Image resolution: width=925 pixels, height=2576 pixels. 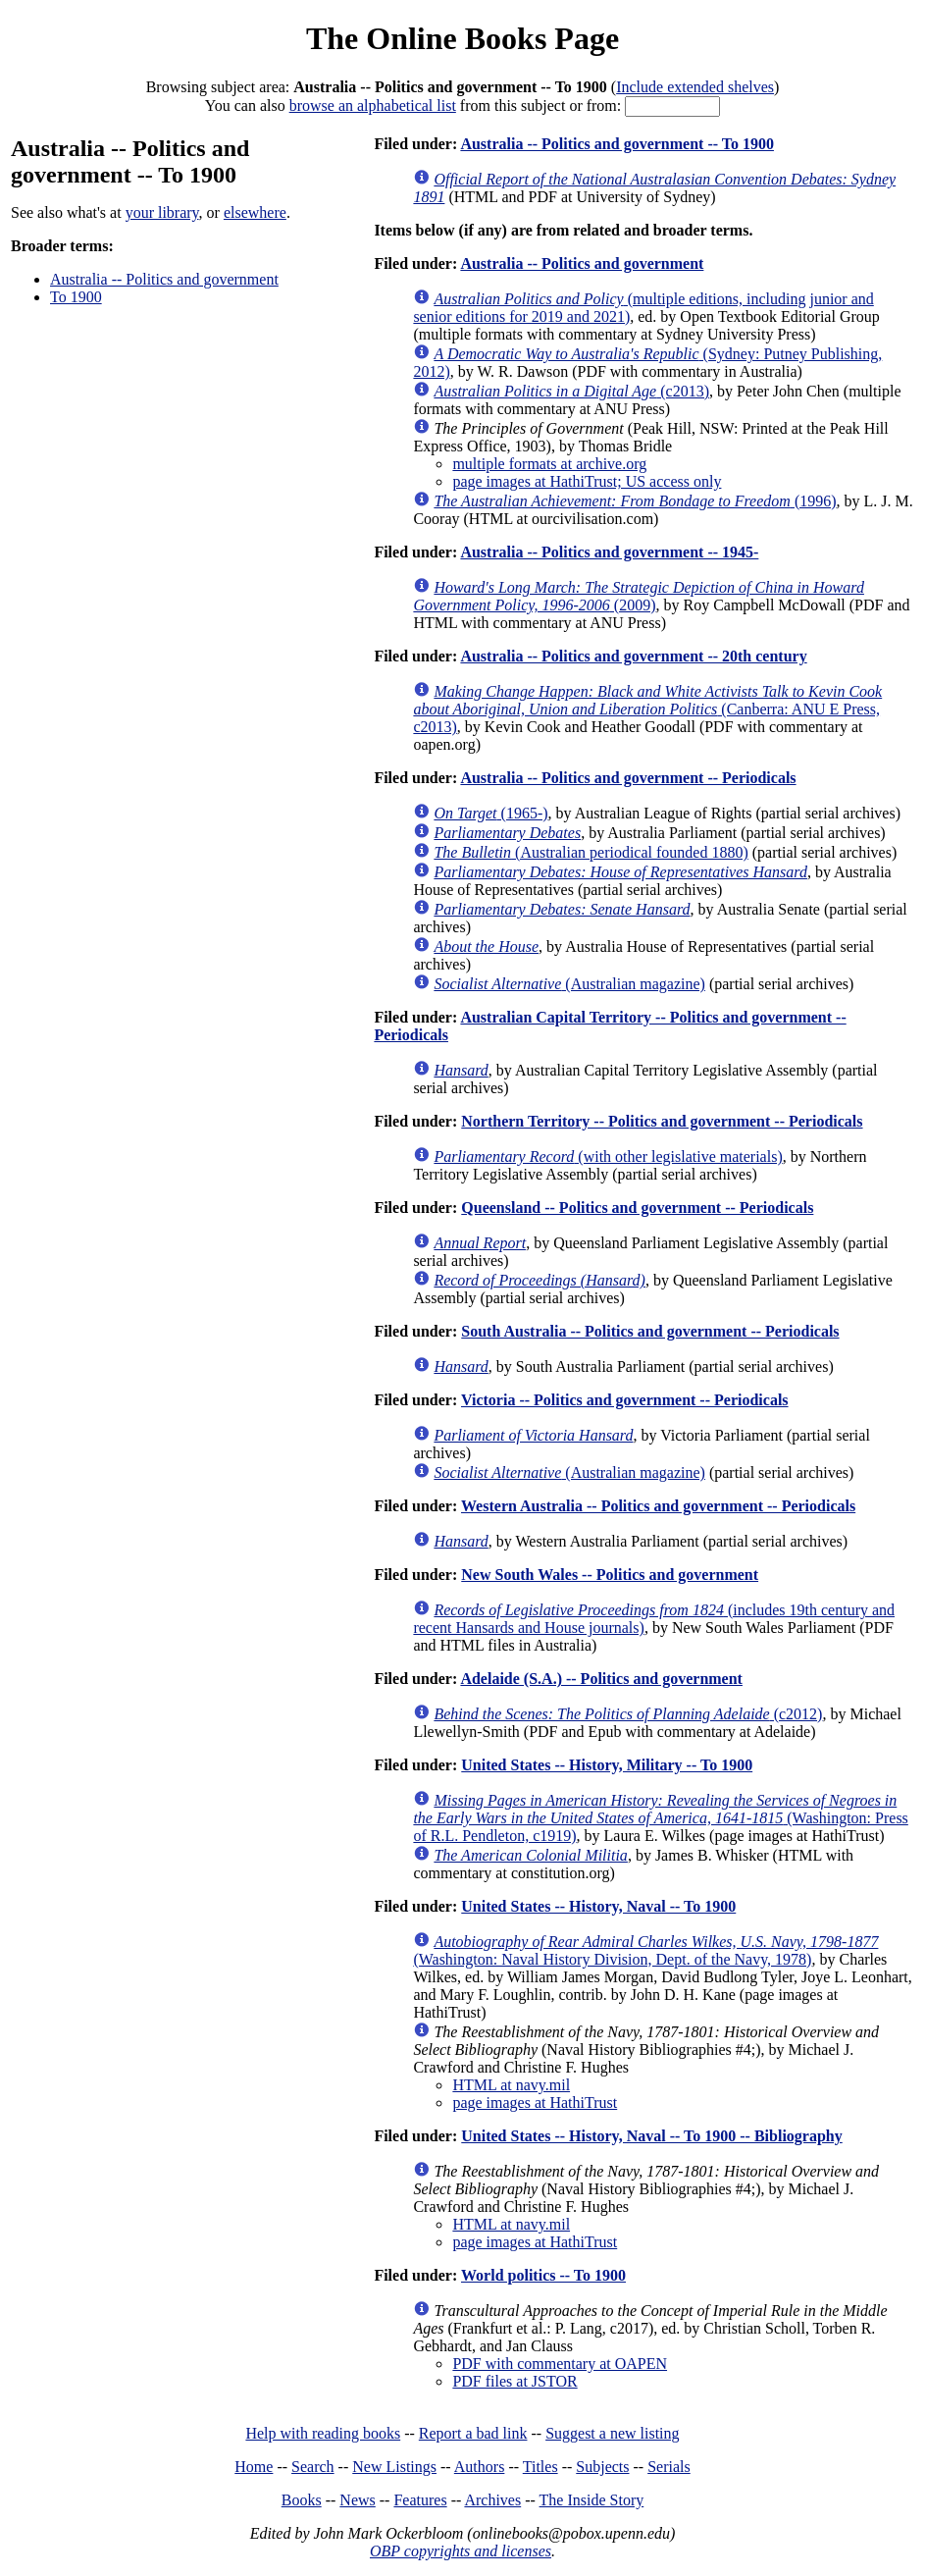 What do you see at coordinates (650, 1331) in the screenshot?
I see `South Australia -- Politics and government -- Periodicals` at bounding box center [650, 1331].